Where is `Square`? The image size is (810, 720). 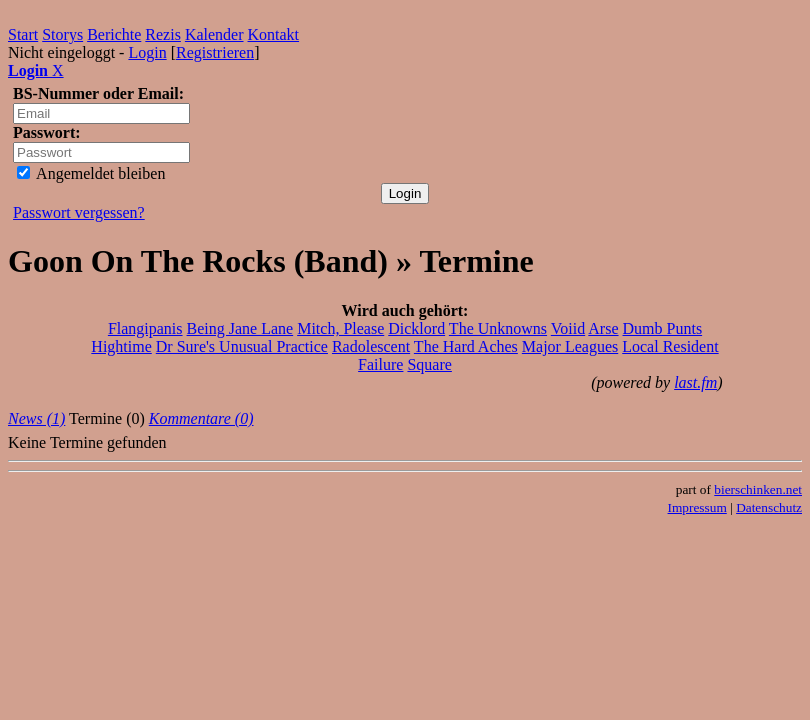
Square is located at coordinates (429, 364).